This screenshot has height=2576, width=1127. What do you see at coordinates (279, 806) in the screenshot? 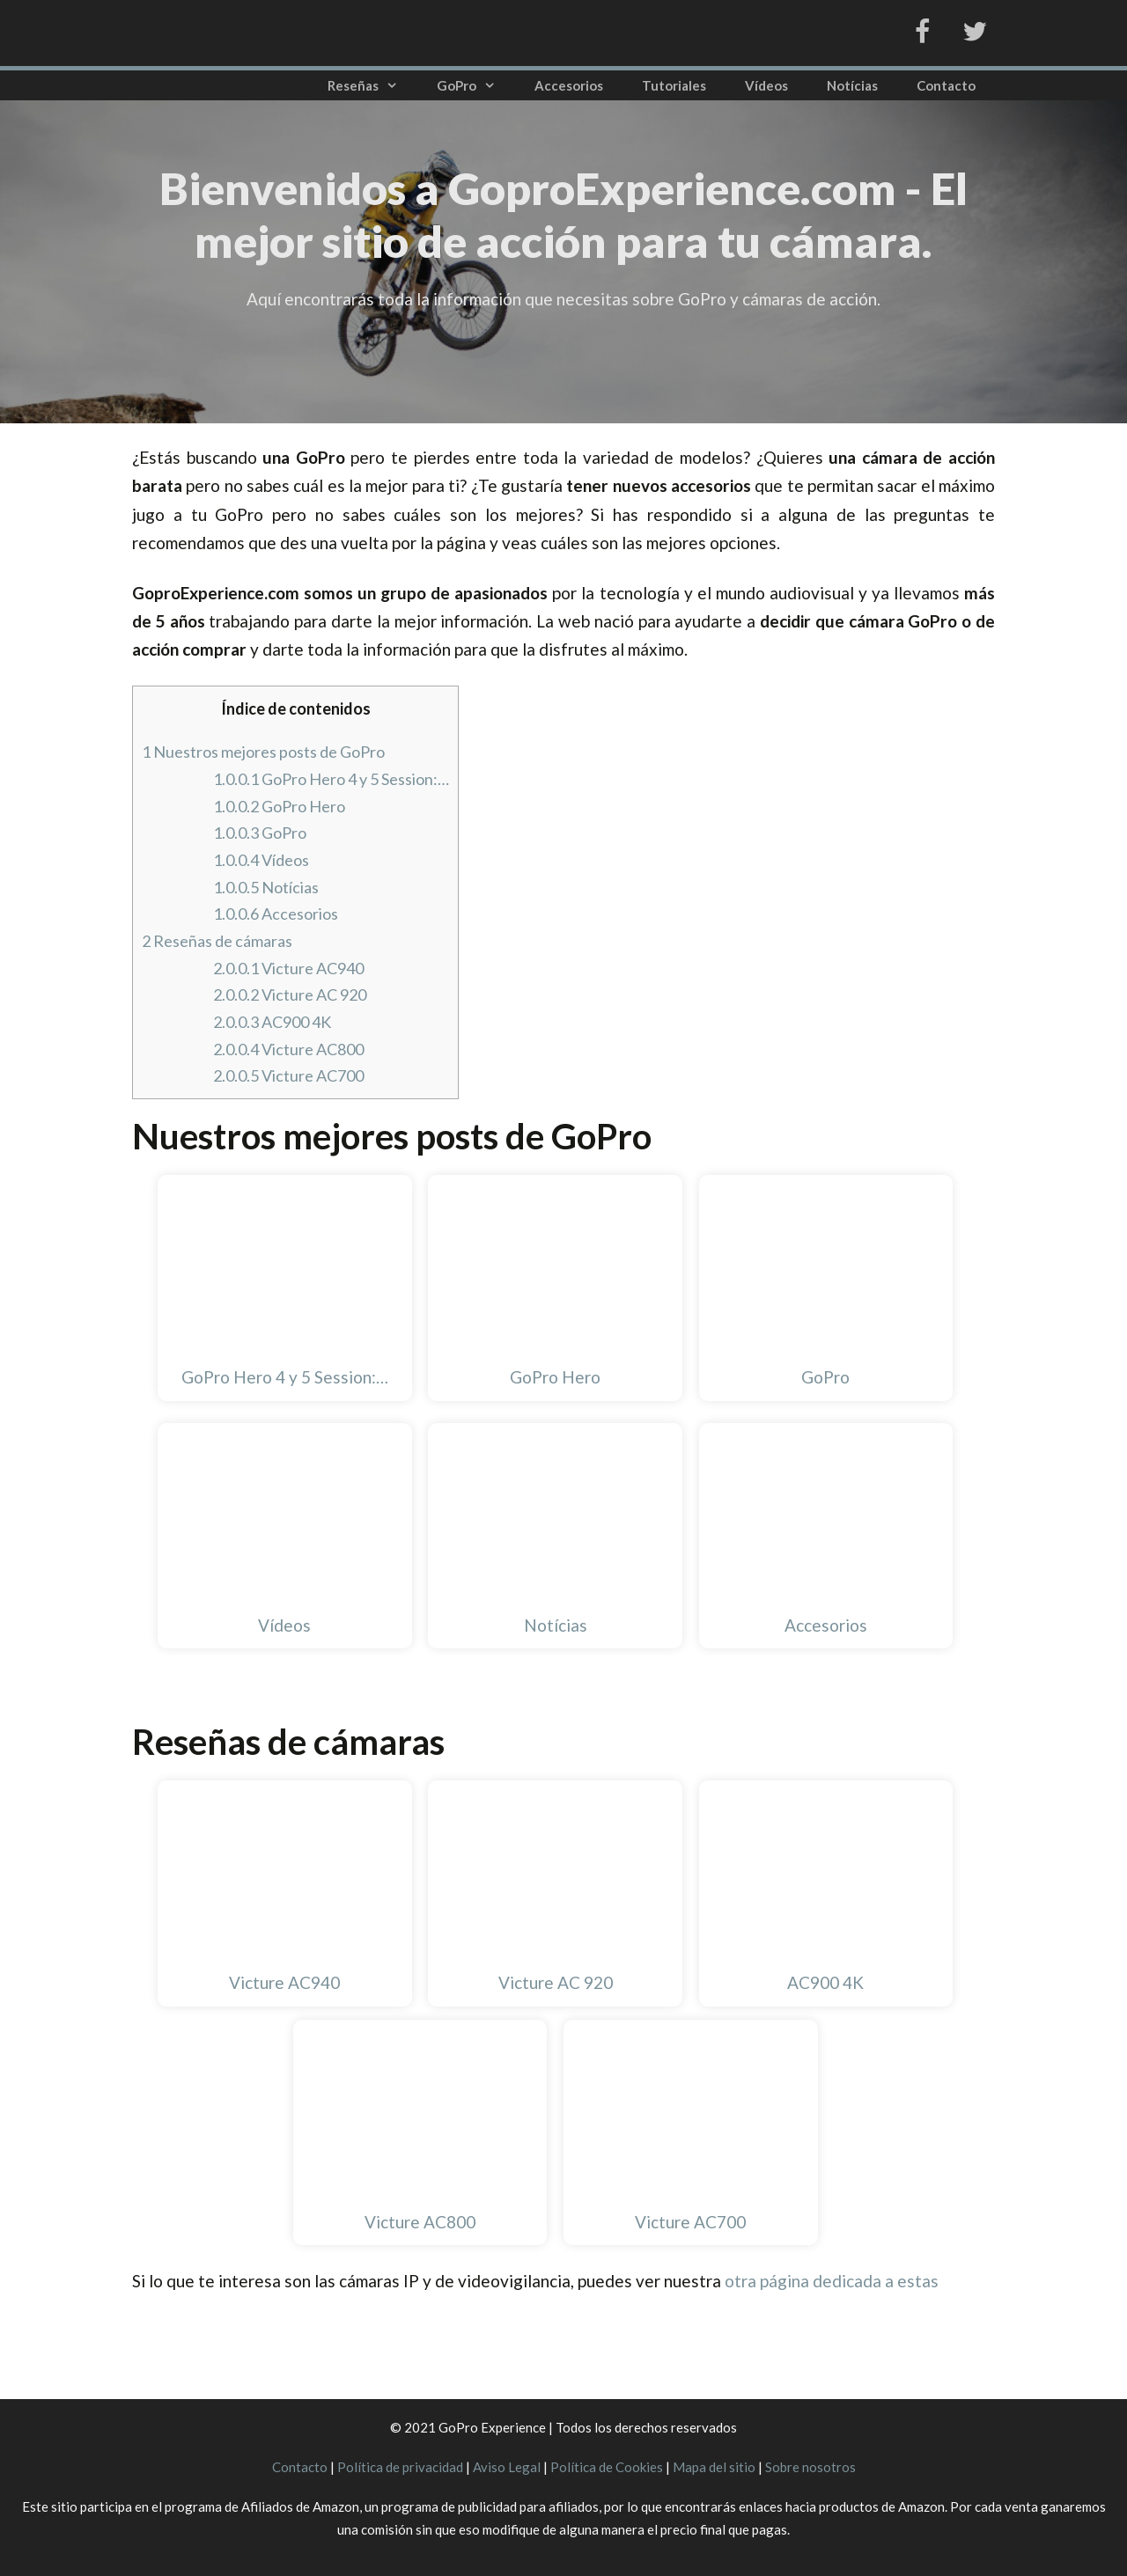
I see `GoPro Hero` at bounding box center [279, 806].